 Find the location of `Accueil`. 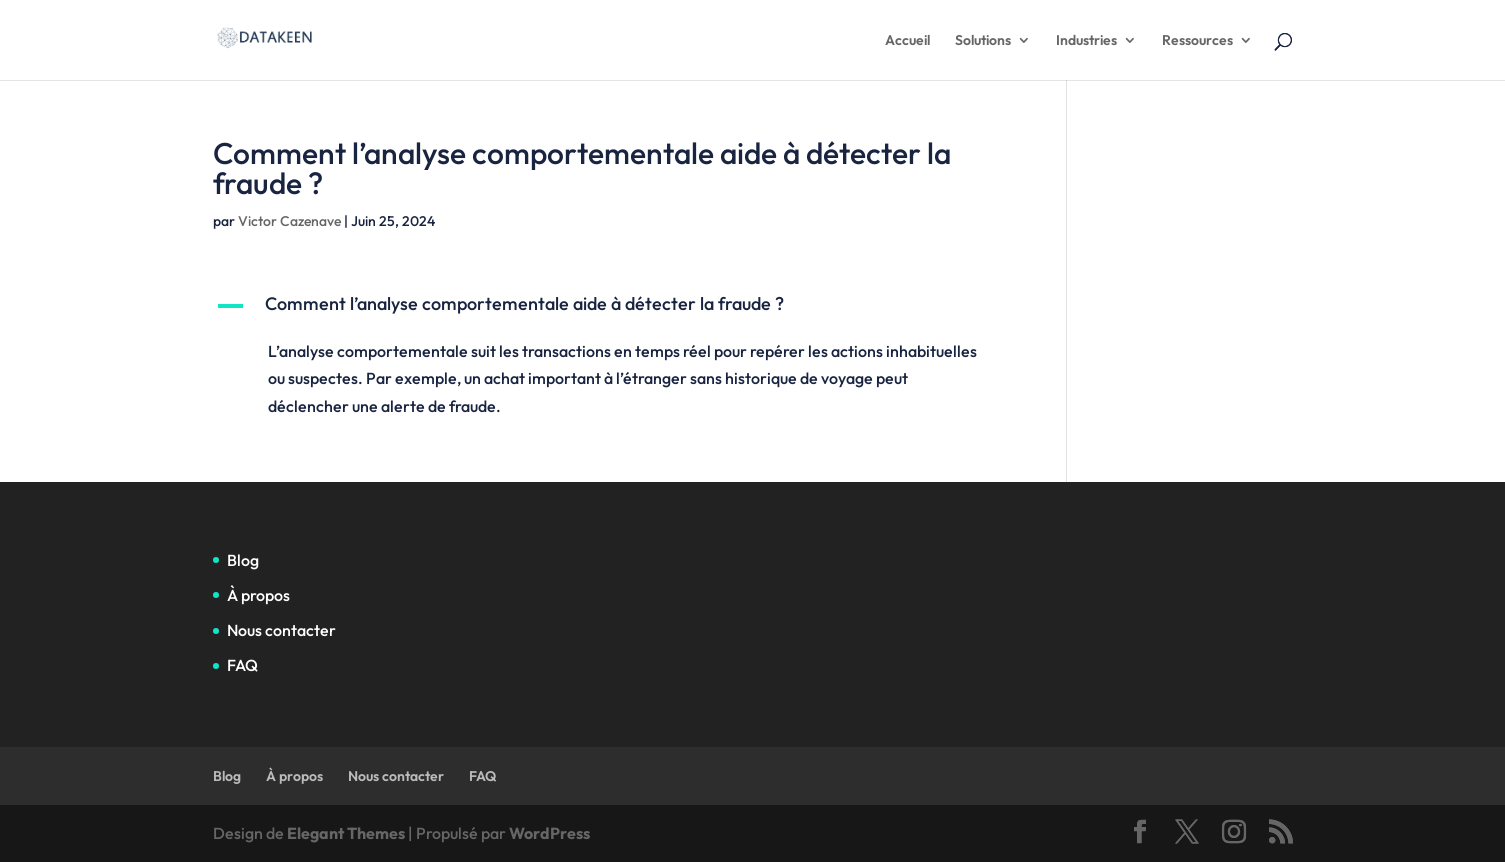

Accueil is located at coordinates (907, 41).